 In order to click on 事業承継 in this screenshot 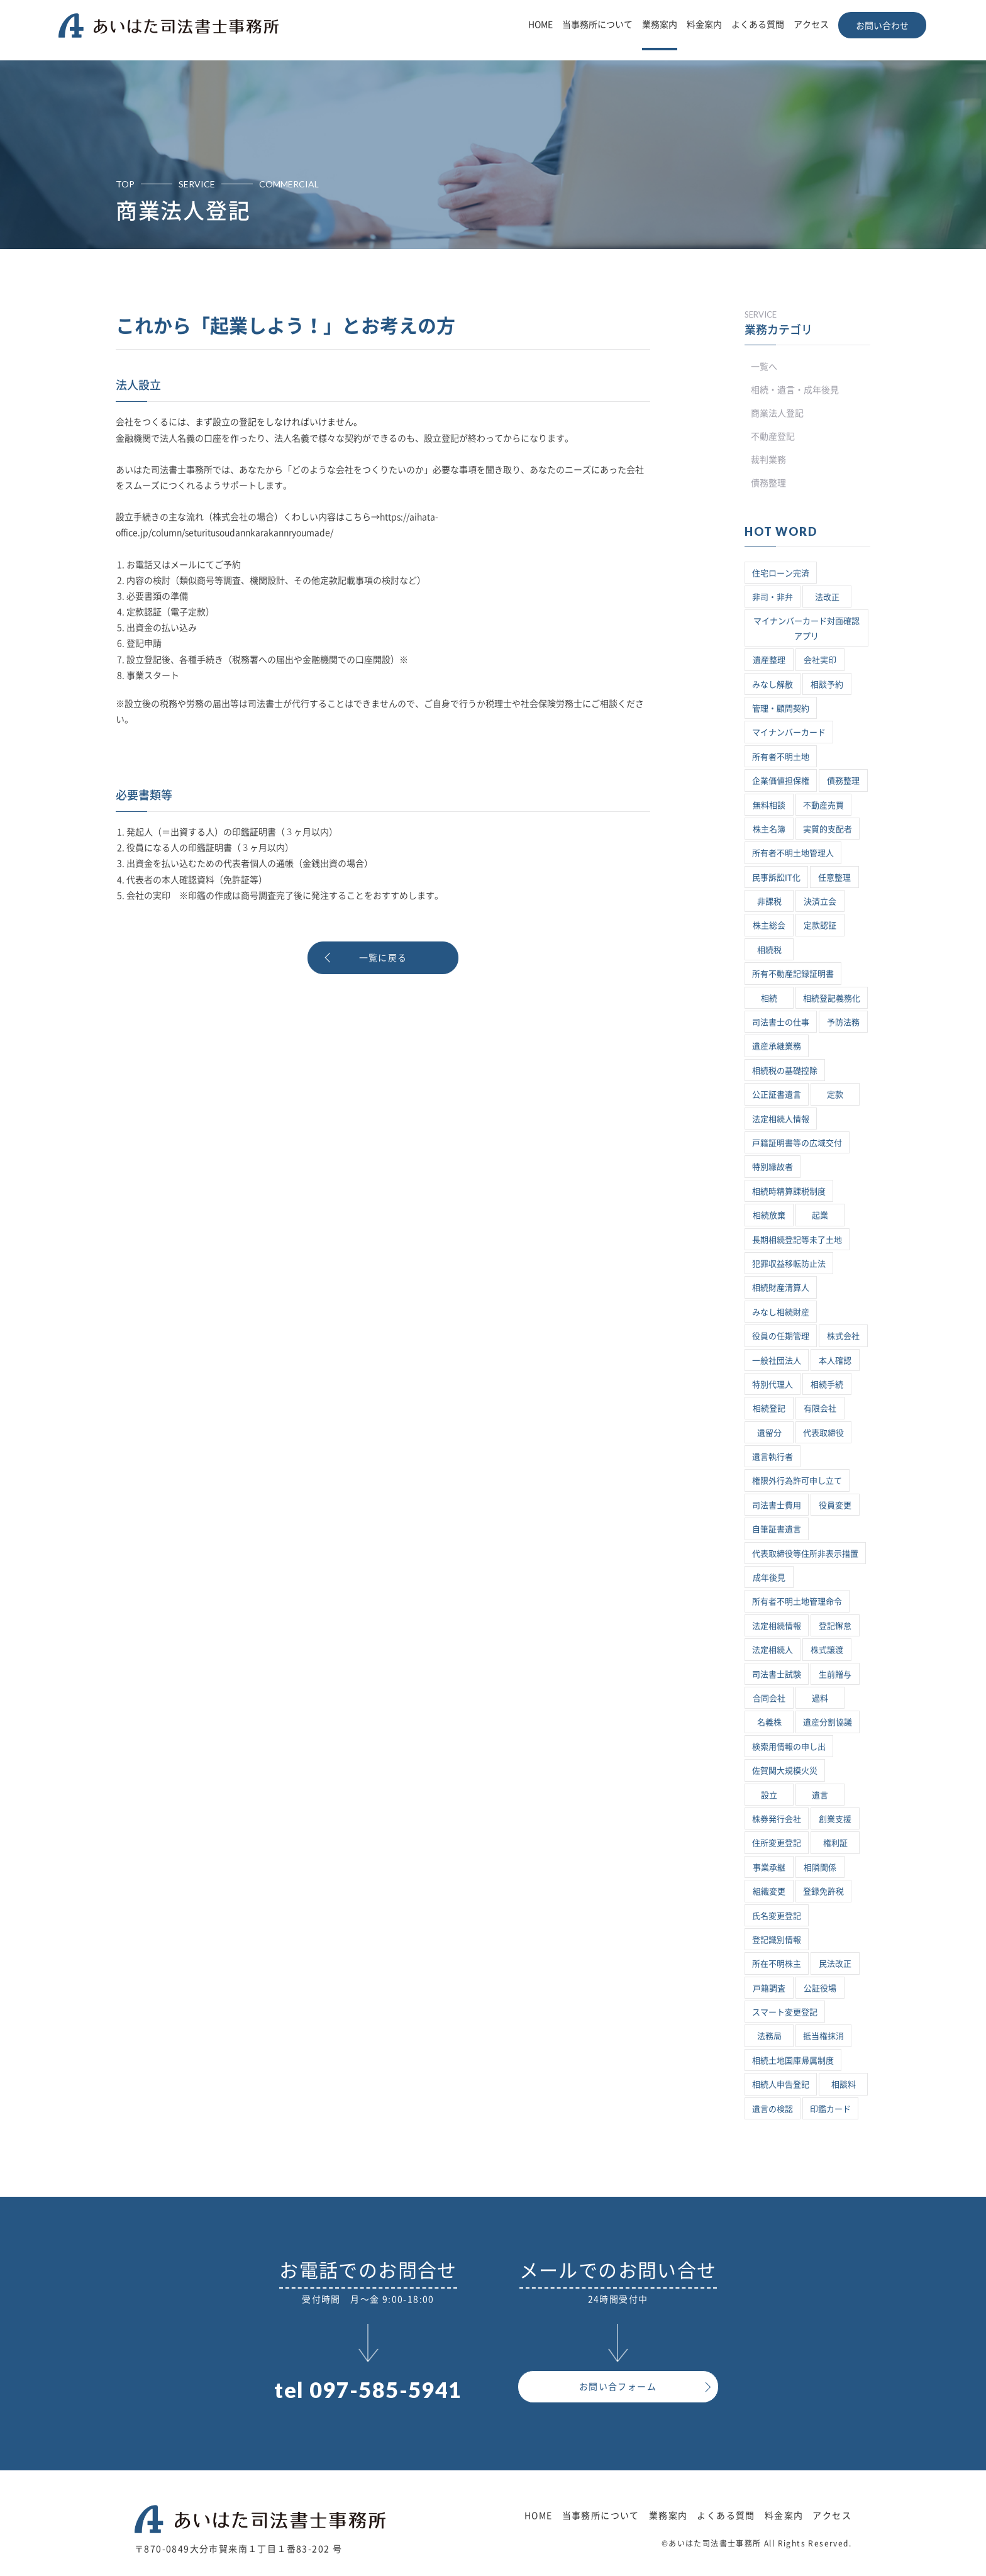, I will do `click(769, 1867)`.